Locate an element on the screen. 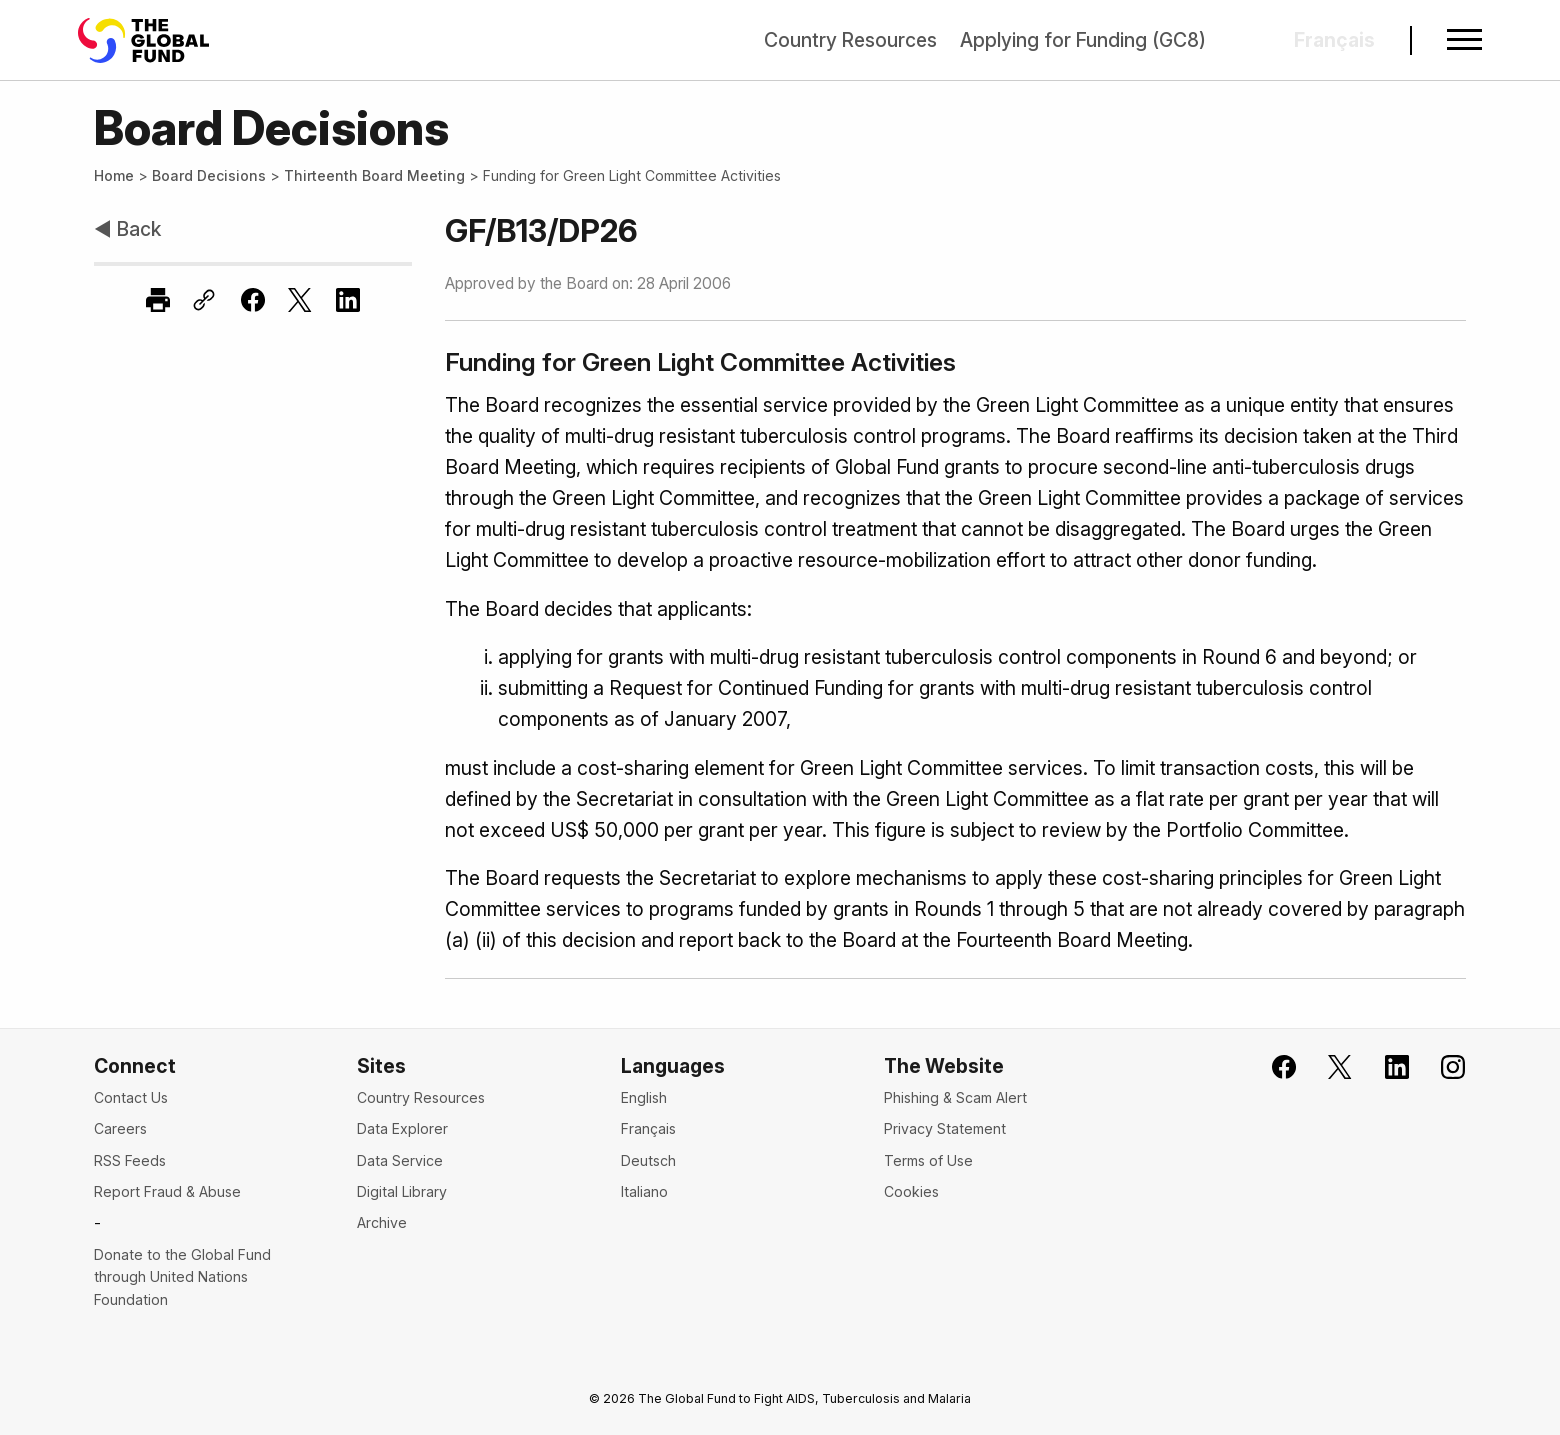  Français is located at coordinates (648, 1128).